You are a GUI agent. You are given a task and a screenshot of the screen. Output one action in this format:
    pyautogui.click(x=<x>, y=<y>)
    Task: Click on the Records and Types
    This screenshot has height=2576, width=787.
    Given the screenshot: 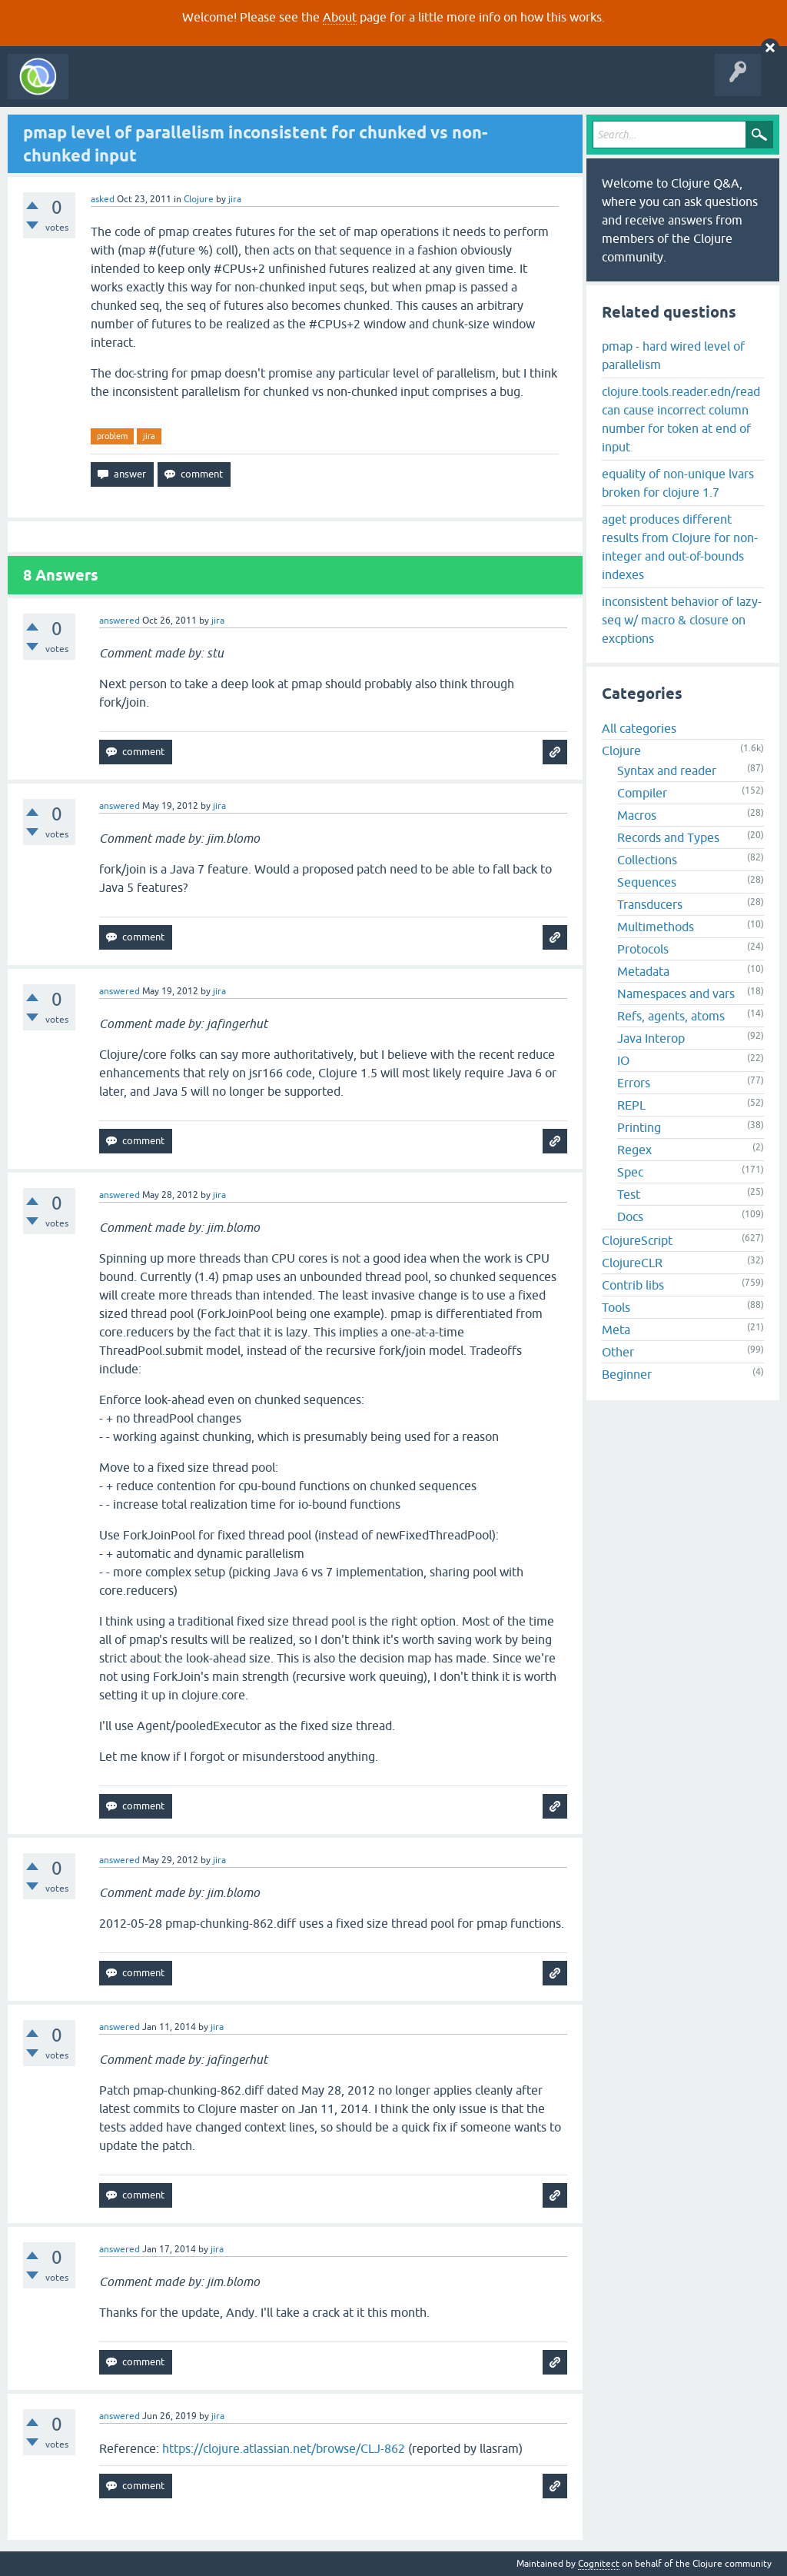 What is the action you would take?
    pyautogui.click(x=668, y=837)
    